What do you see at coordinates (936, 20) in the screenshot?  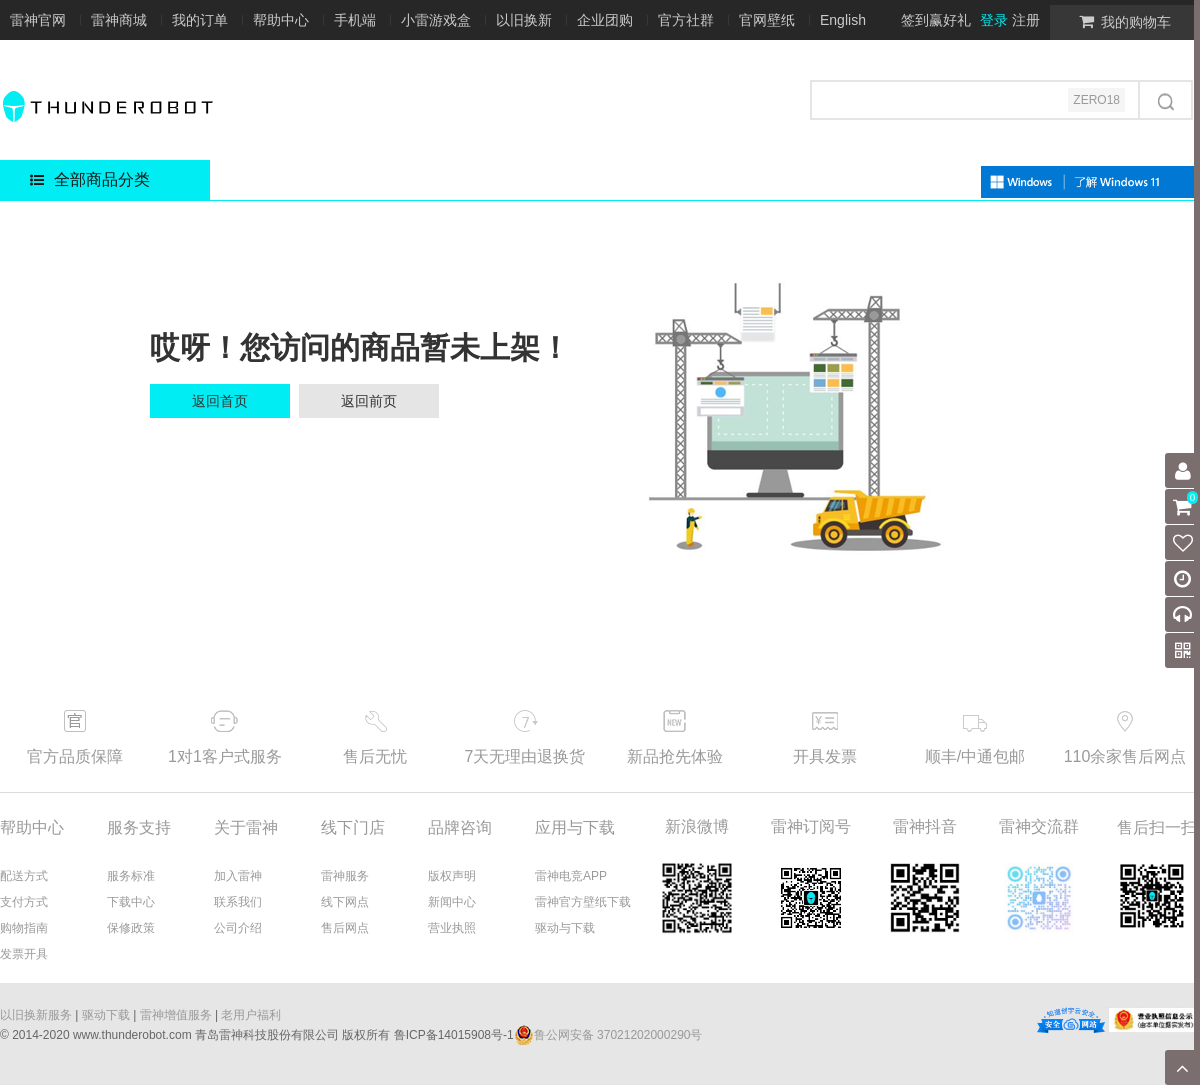 I see `签到赢好礼` at bounding box center [936, 20].